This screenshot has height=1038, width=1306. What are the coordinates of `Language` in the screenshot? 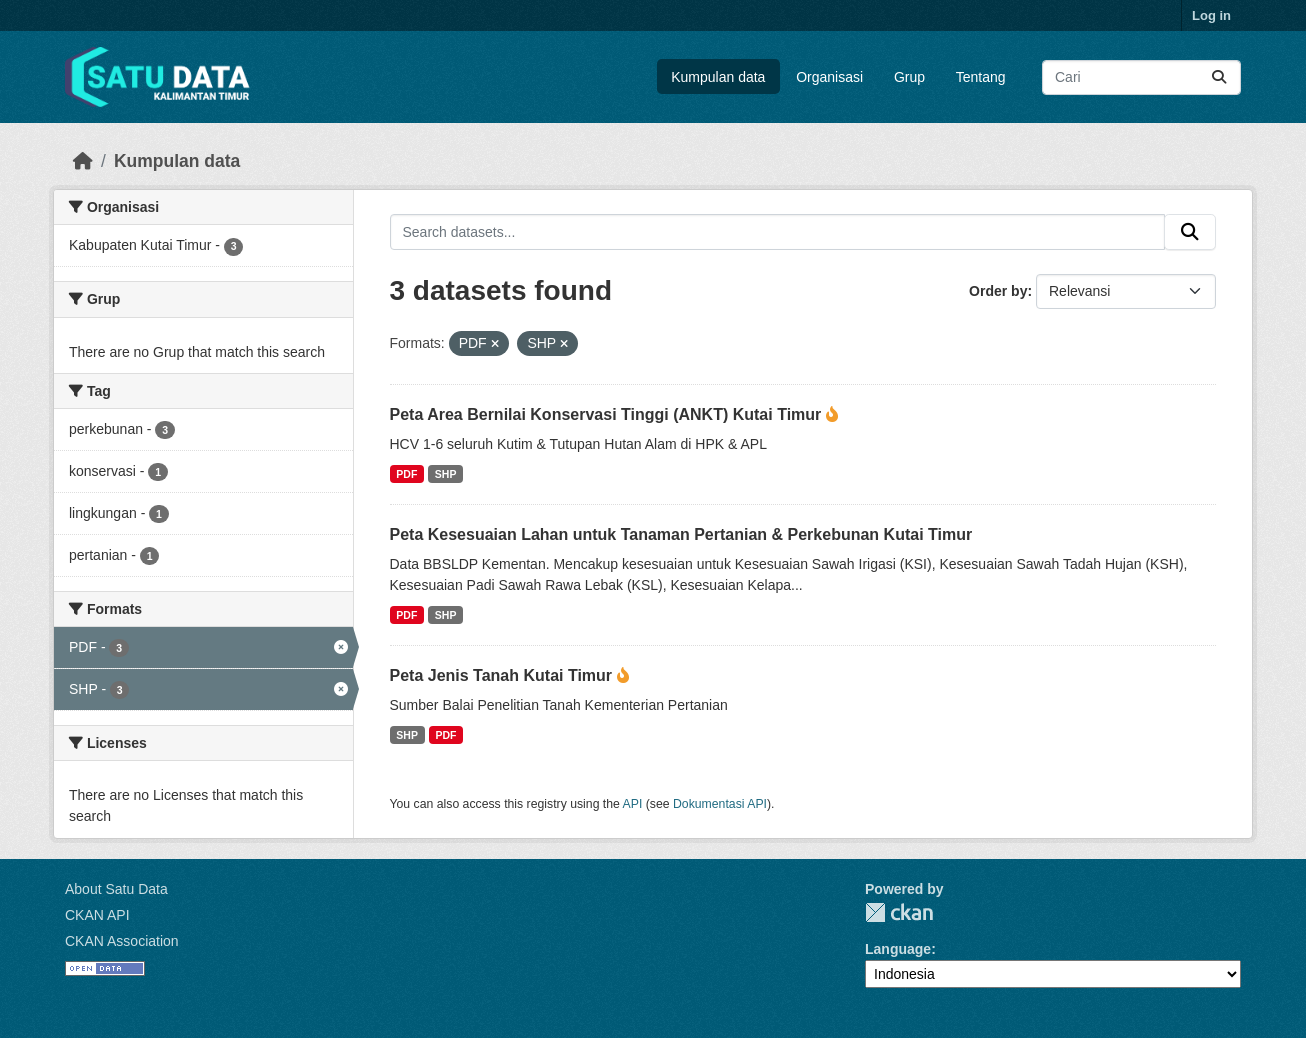 It's located at (898, 949).